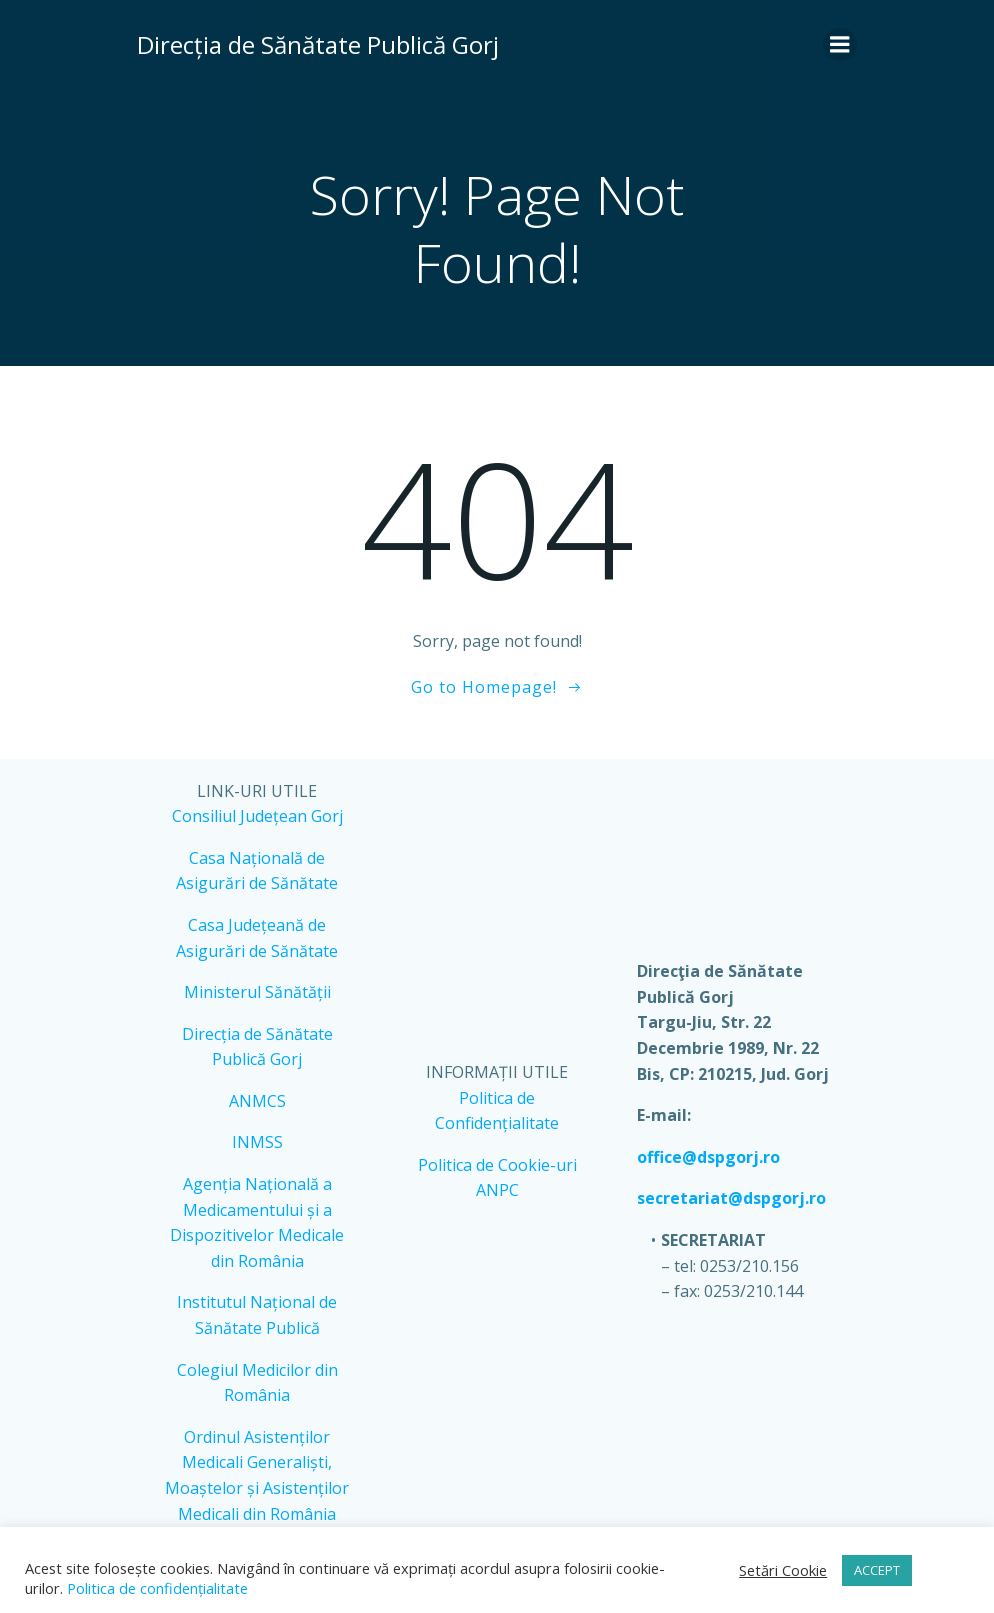 This screenshot has width=994, height=1613. Describe the element at coordinates (257, 1142) in the screenshot. I see `INMSS` at that location.